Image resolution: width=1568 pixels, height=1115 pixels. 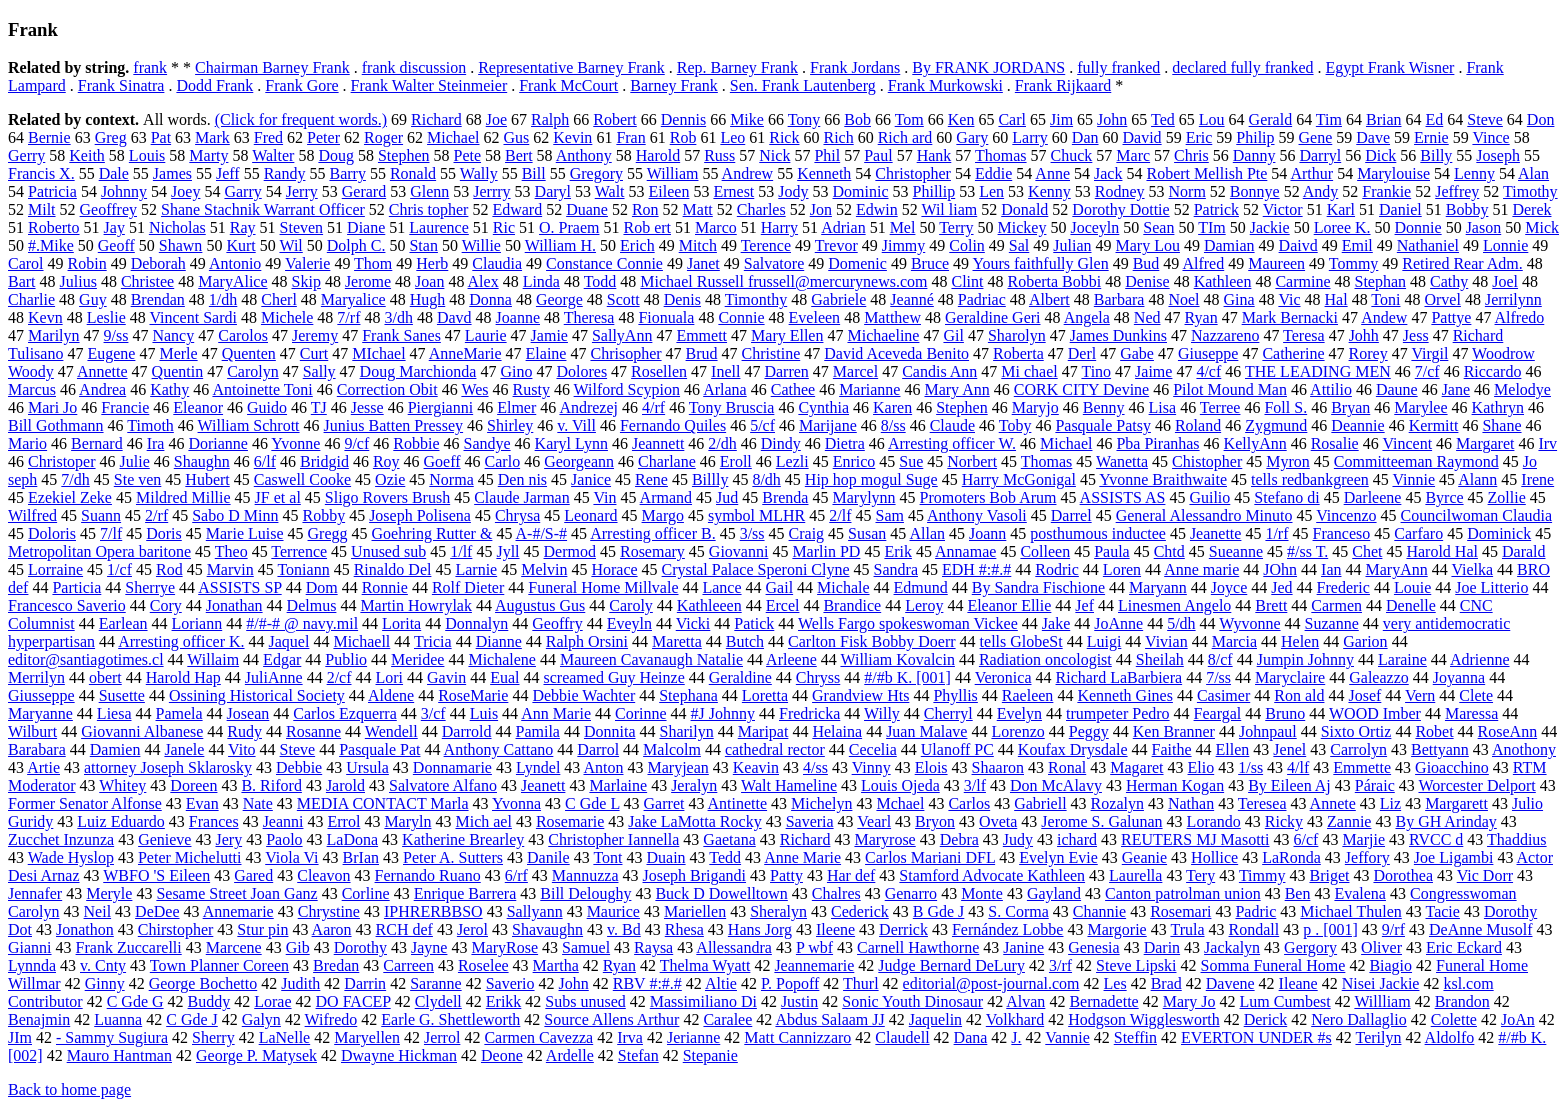 I want to click on Terilyn, so click(x=1378, y=1037).